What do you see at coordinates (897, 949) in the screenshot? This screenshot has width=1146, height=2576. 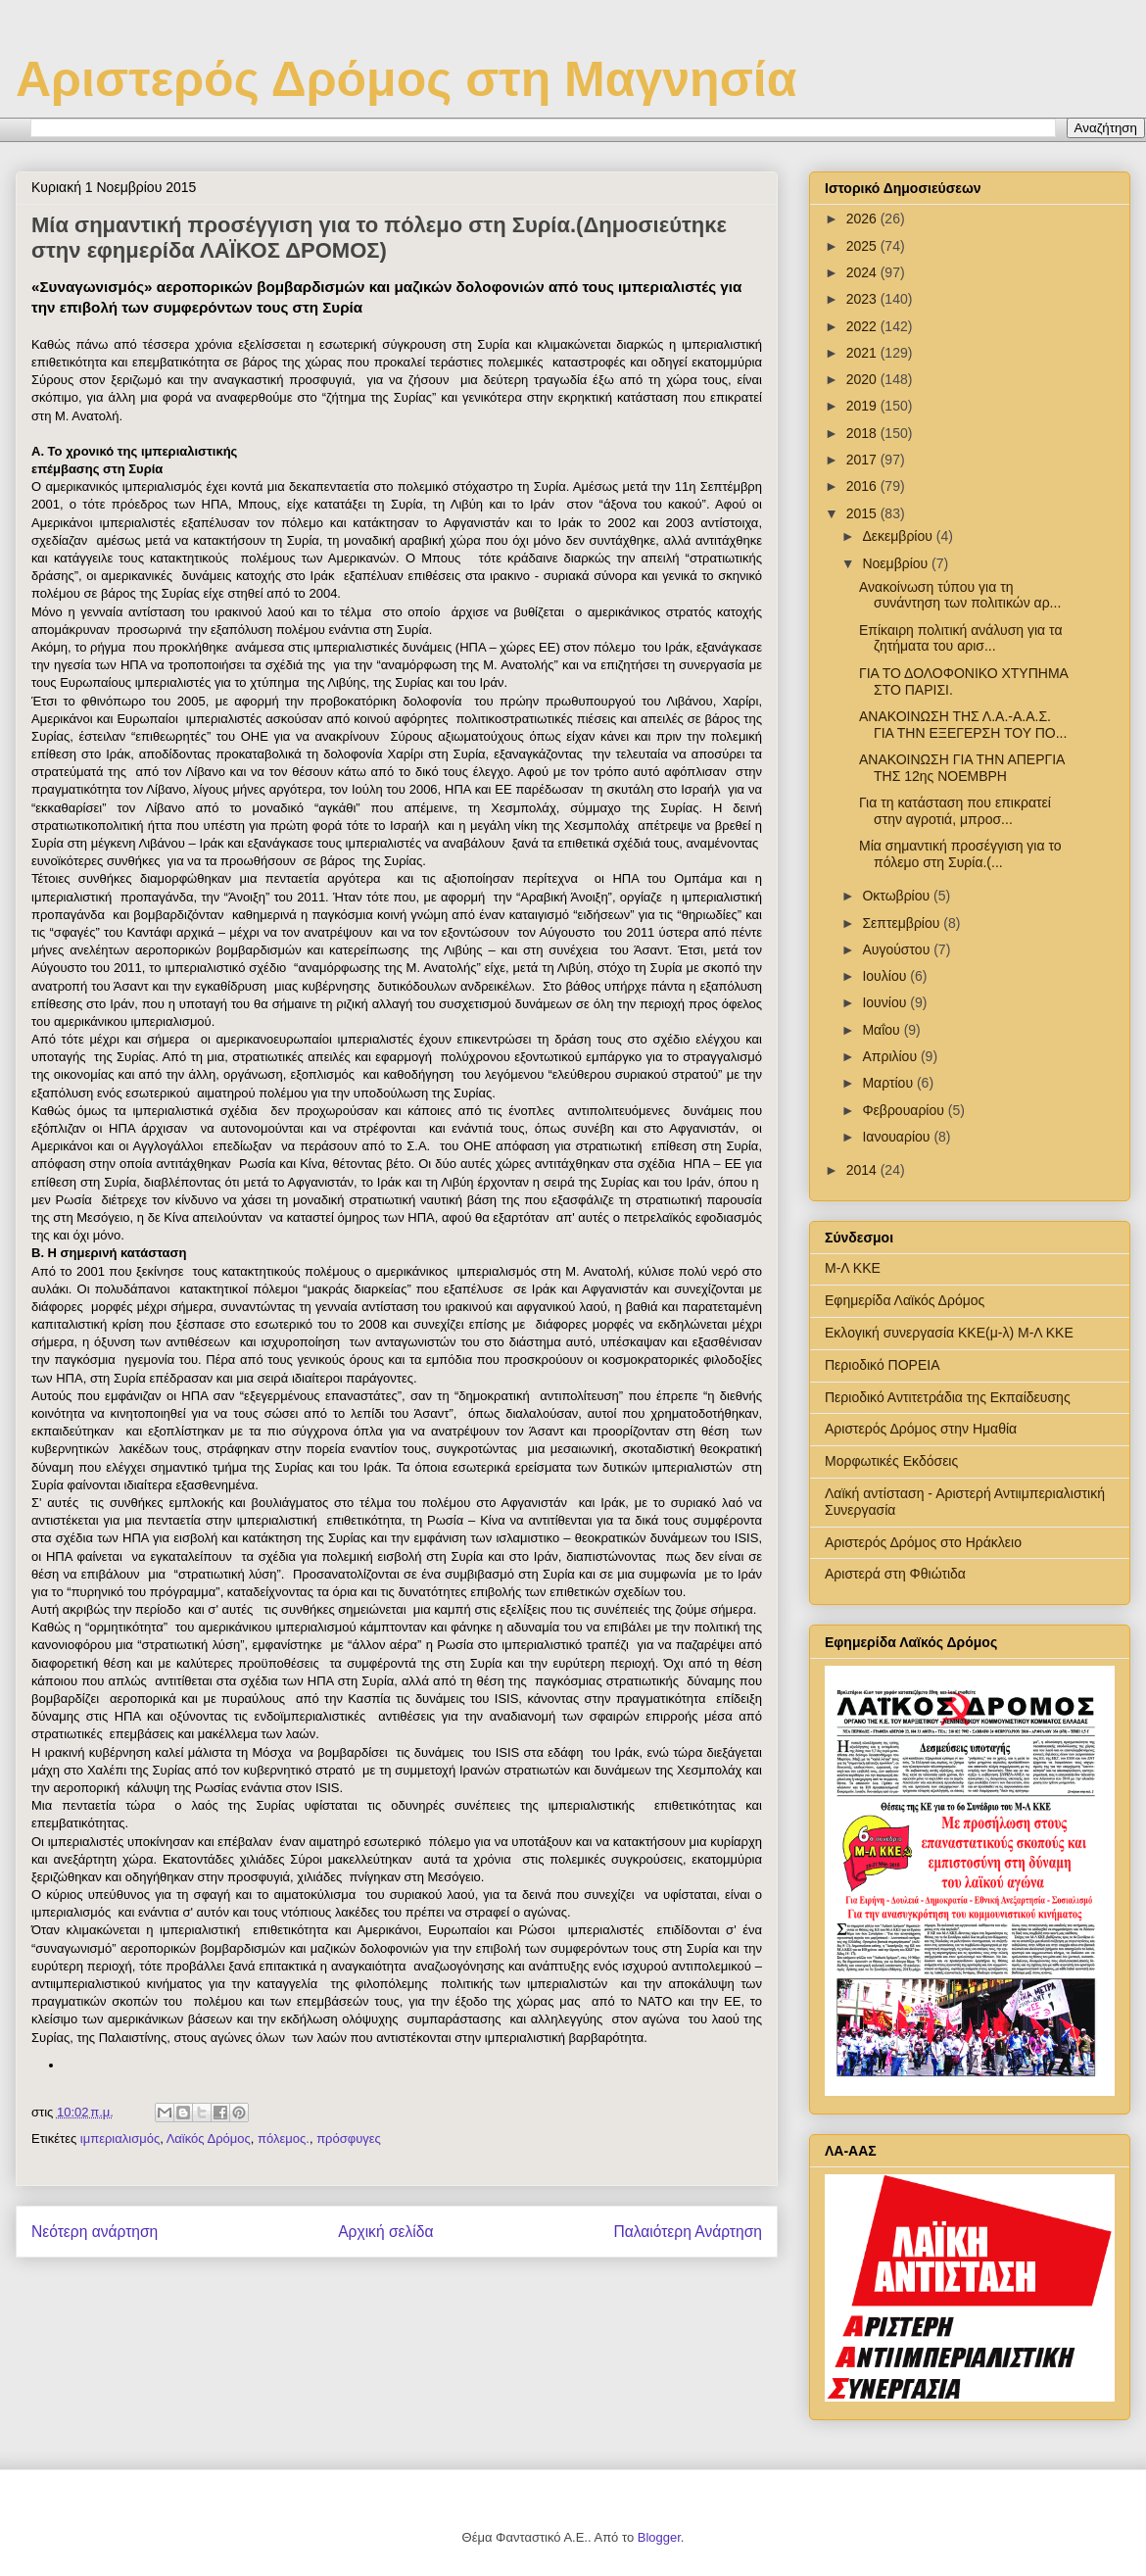 I see `Αυγούστου` at bounding box center [897, 949].